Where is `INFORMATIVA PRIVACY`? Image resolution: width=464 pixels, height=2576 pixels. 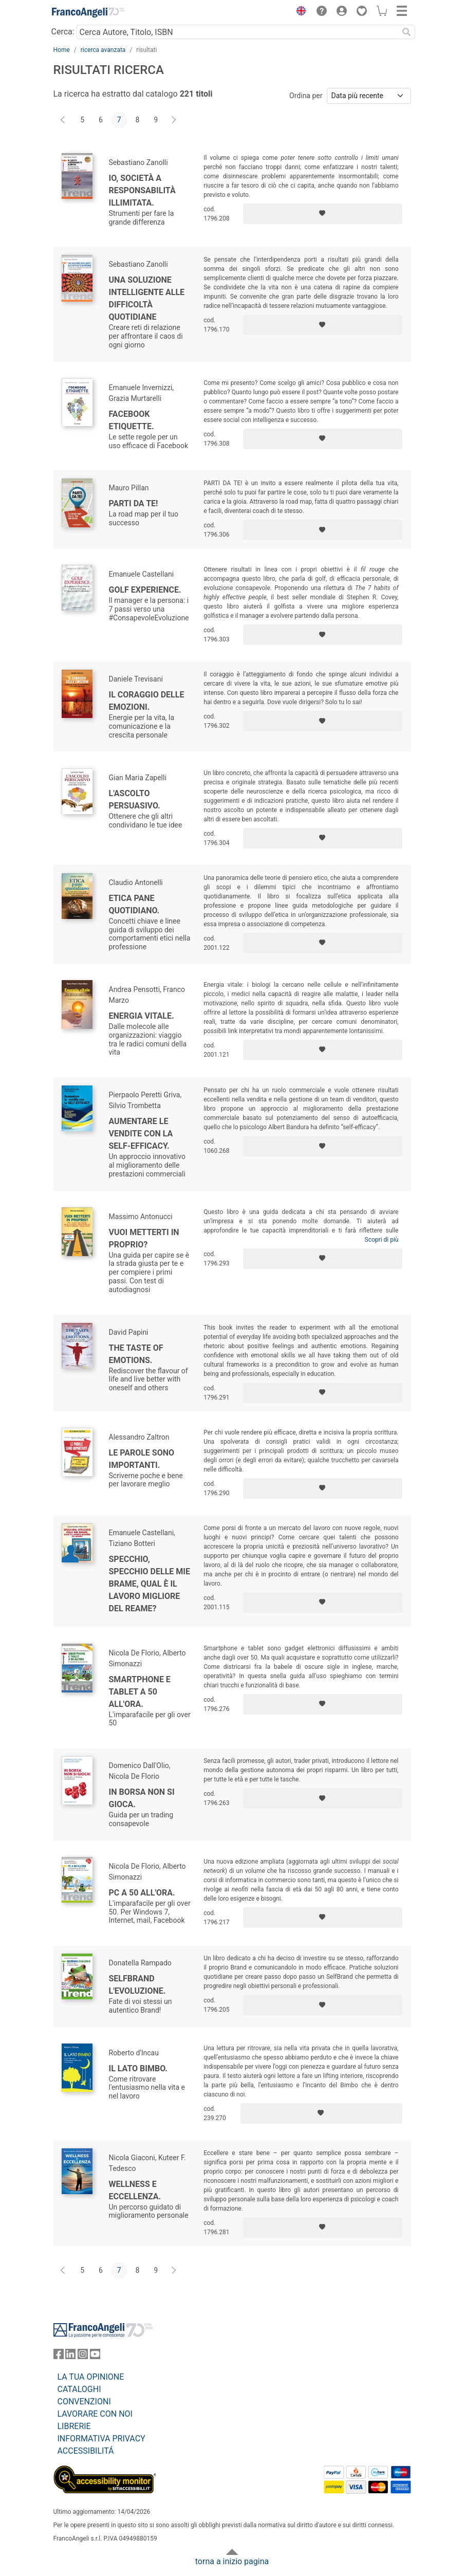
INFORMATIVA PRIVACY is located at coordinates (101, 2438).